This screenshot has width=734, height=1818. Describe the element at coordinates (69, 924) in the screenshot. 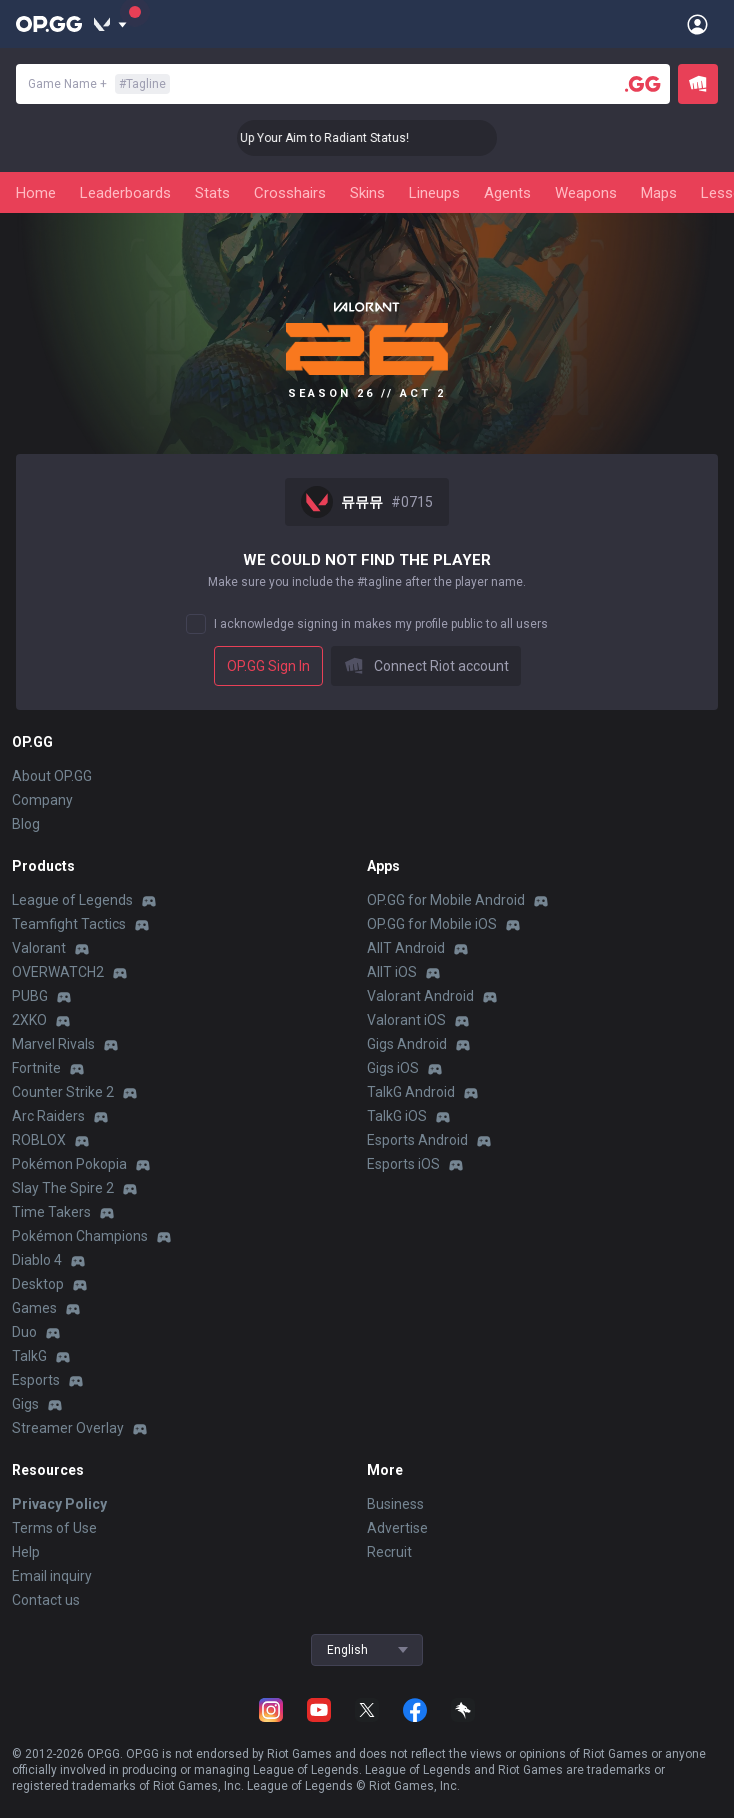

I see `Teamfight Tactics` at that location.